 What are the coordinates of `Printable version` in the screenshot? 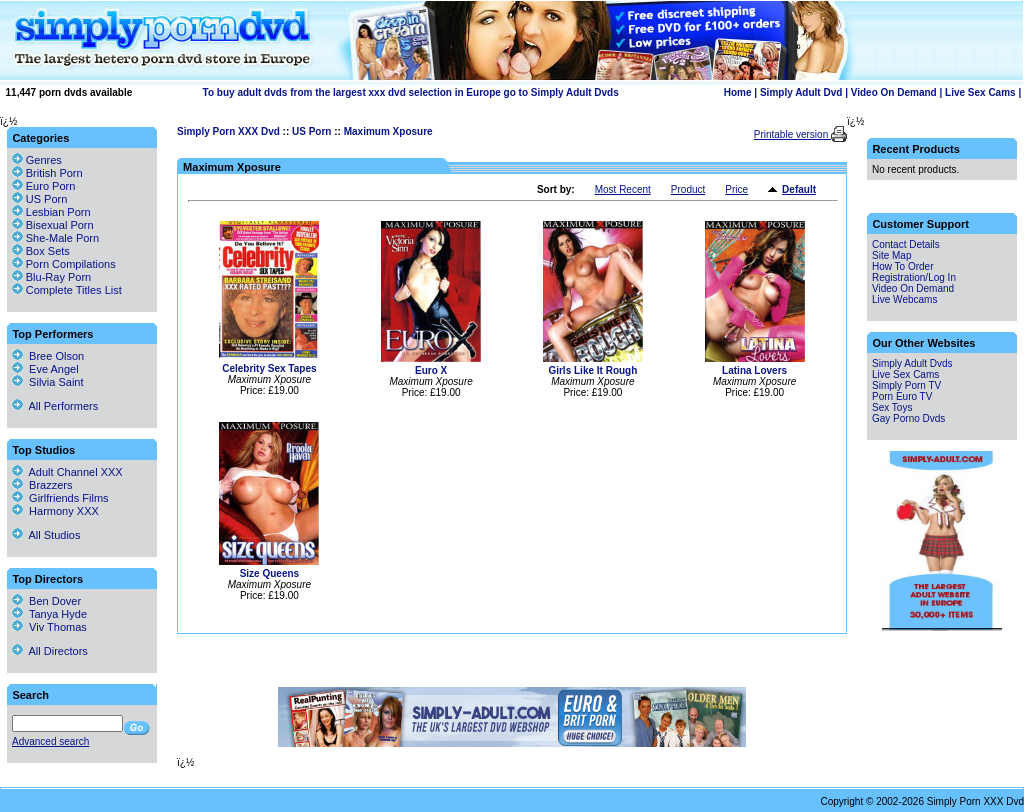 It's located at (792, 134).